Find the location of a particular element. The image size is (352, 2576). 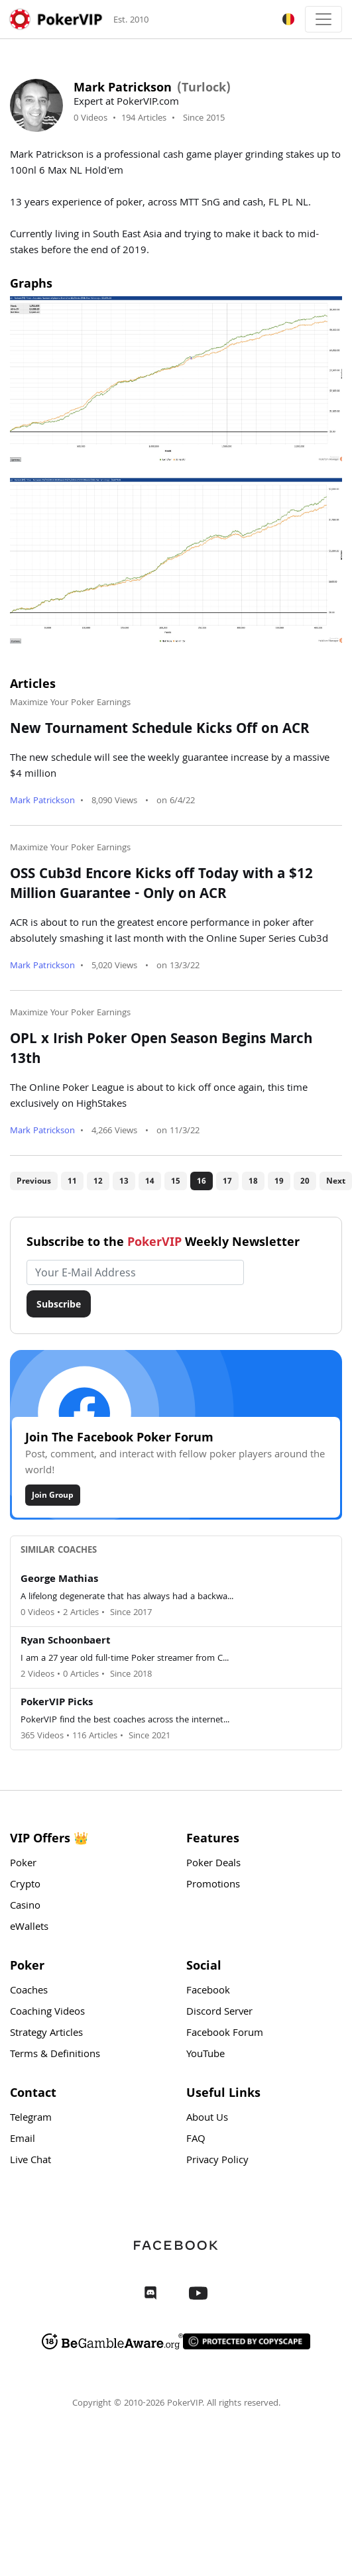

Strategy Articles is located at coordinates (46, 2034).